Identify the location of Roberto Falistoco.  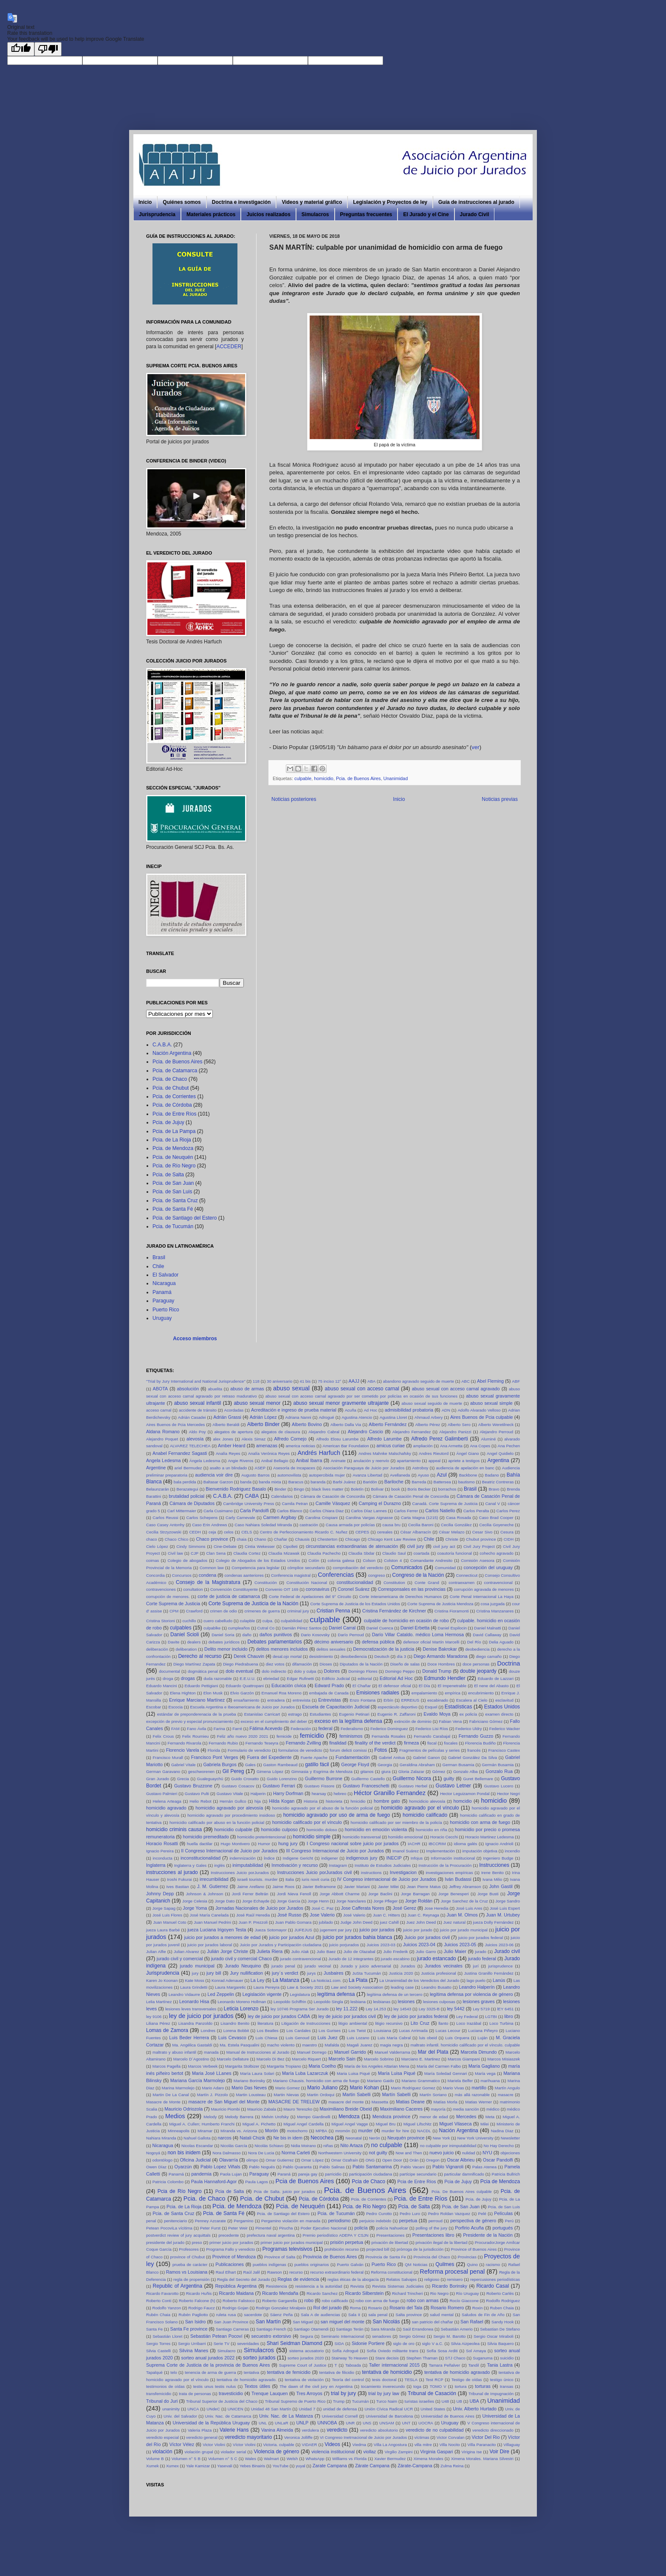
(238, 2300).